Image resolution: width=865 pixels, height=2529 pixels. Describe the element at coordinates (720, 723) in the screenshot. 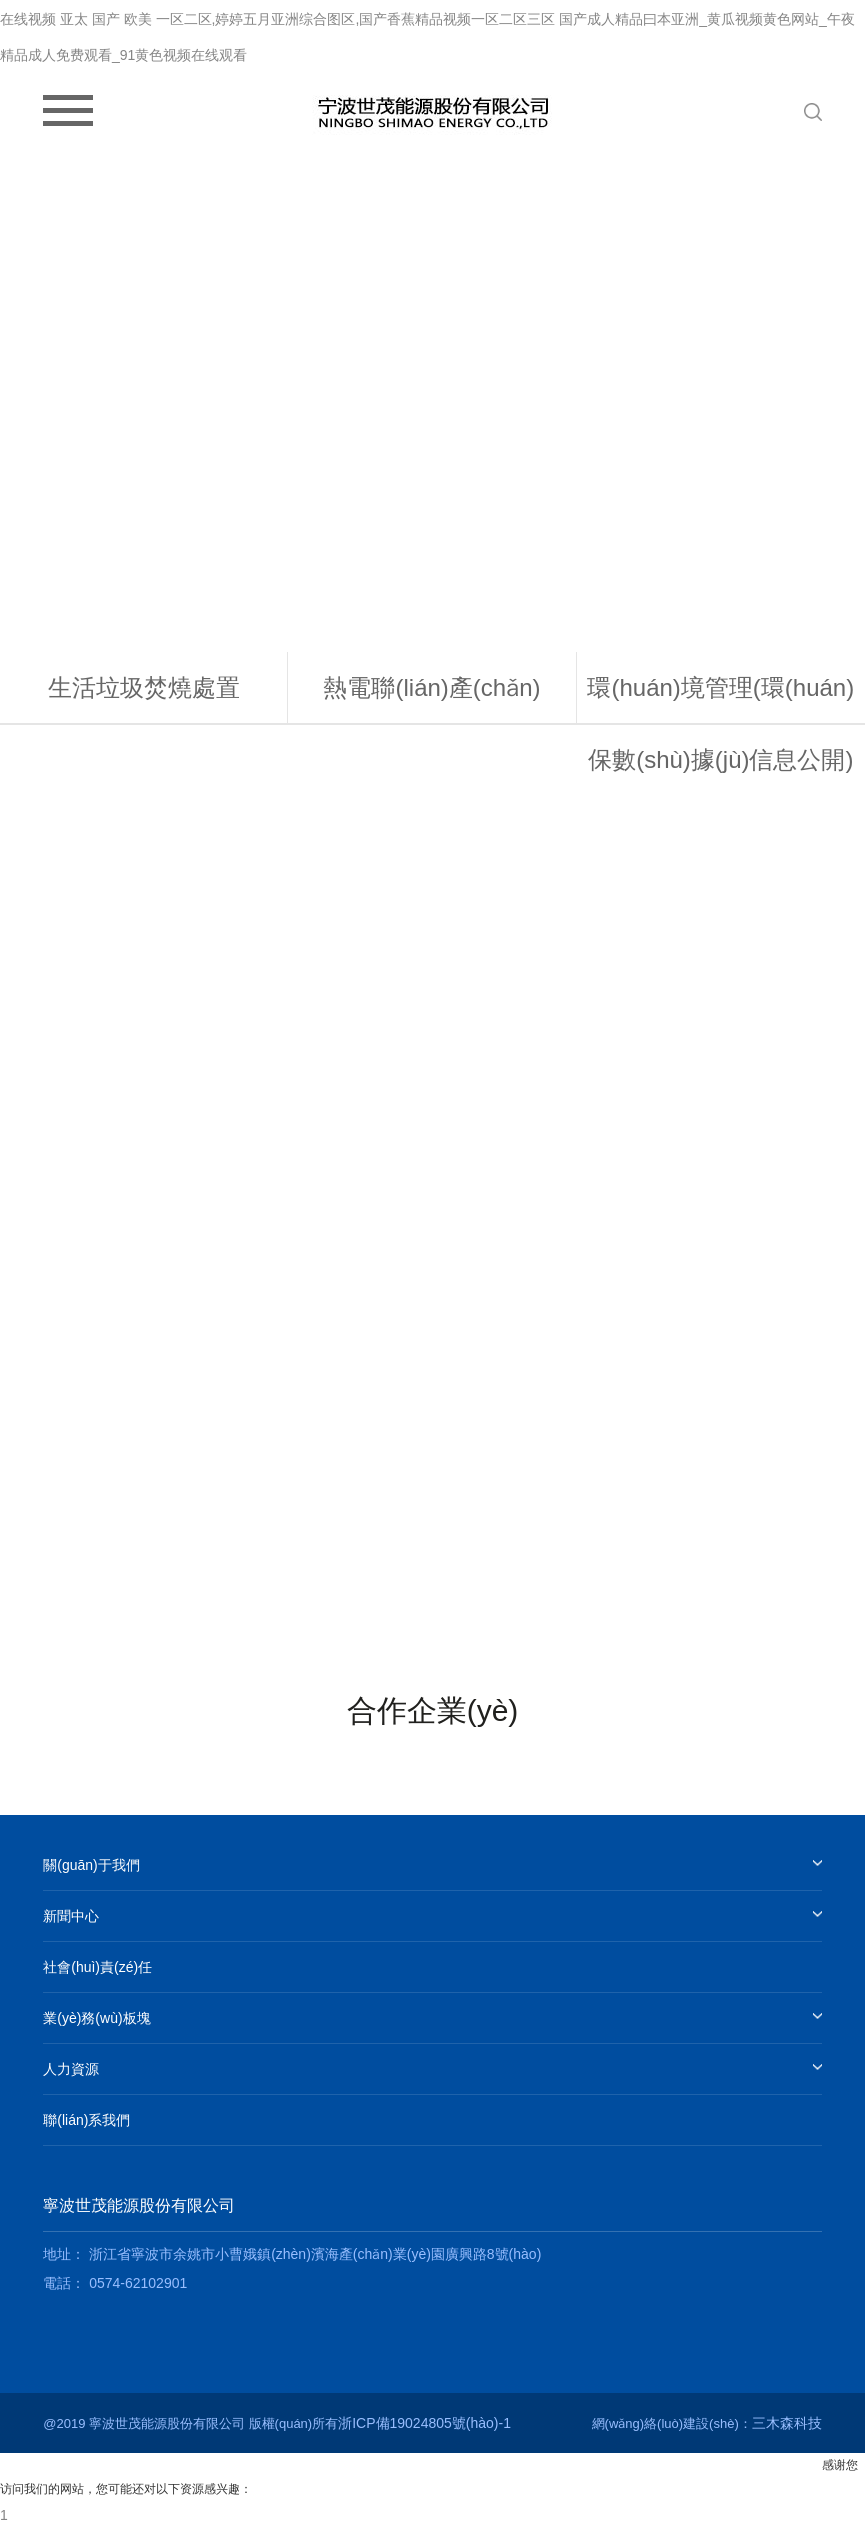

I see `環(huán)境管理(環(huán)保數(shù)據(jù)信息公開)` at that location.